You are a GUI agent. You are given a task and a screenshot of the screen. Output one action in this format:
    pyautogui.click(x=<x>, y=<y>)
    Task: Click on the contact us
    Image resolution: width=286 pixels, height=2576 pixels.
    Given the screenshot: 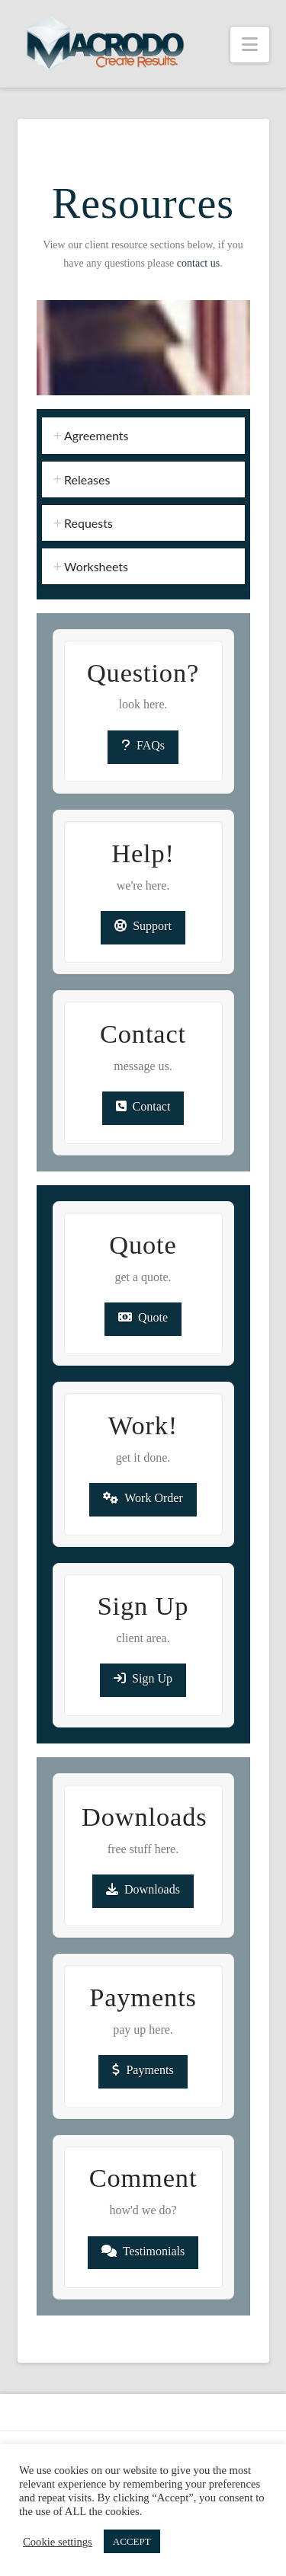 What is the action you would take?
    pyautogui.click(x=198, y=263)
    